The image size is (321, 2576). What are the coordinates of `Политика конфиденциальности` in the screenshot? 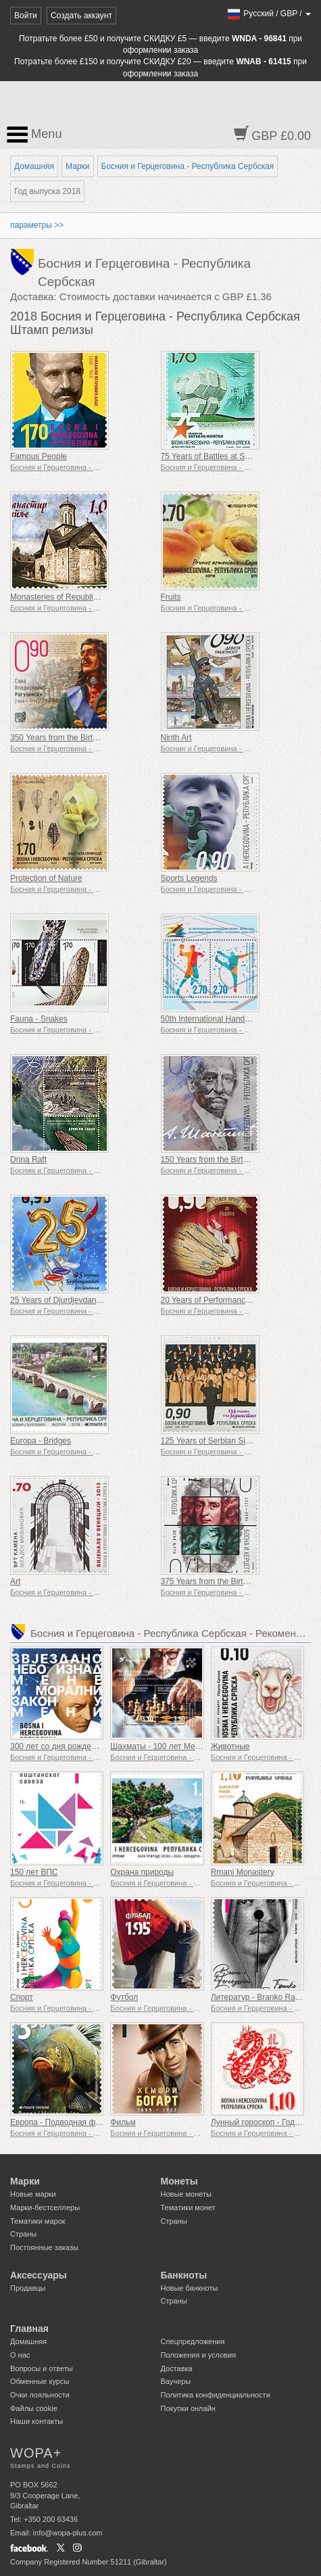 It's located at (215, 2395).